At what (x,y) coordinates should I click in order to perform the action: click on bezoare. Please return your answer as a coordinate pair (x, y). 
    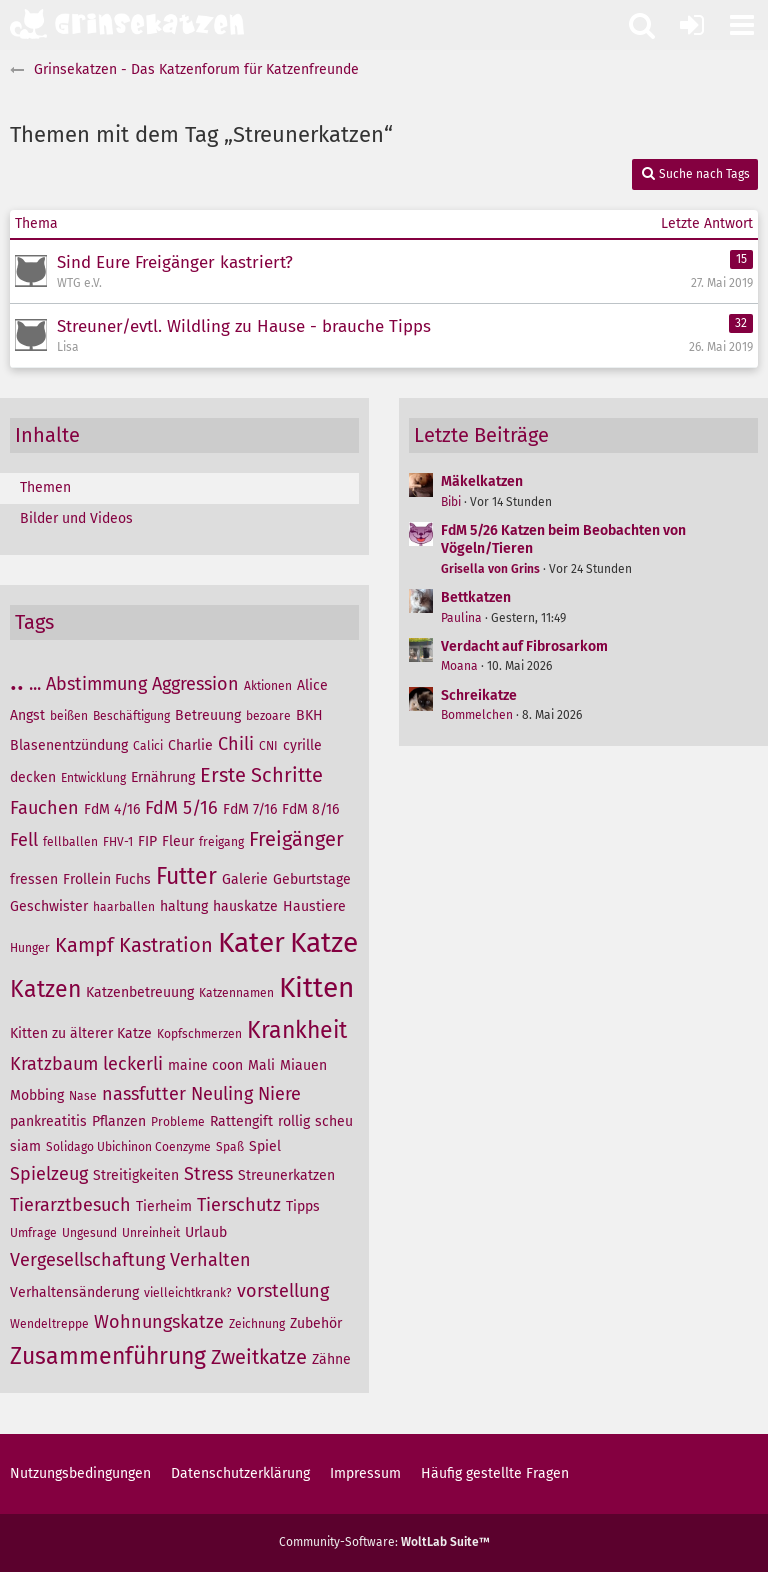
    Looking at the image, I should click on (268, 716).